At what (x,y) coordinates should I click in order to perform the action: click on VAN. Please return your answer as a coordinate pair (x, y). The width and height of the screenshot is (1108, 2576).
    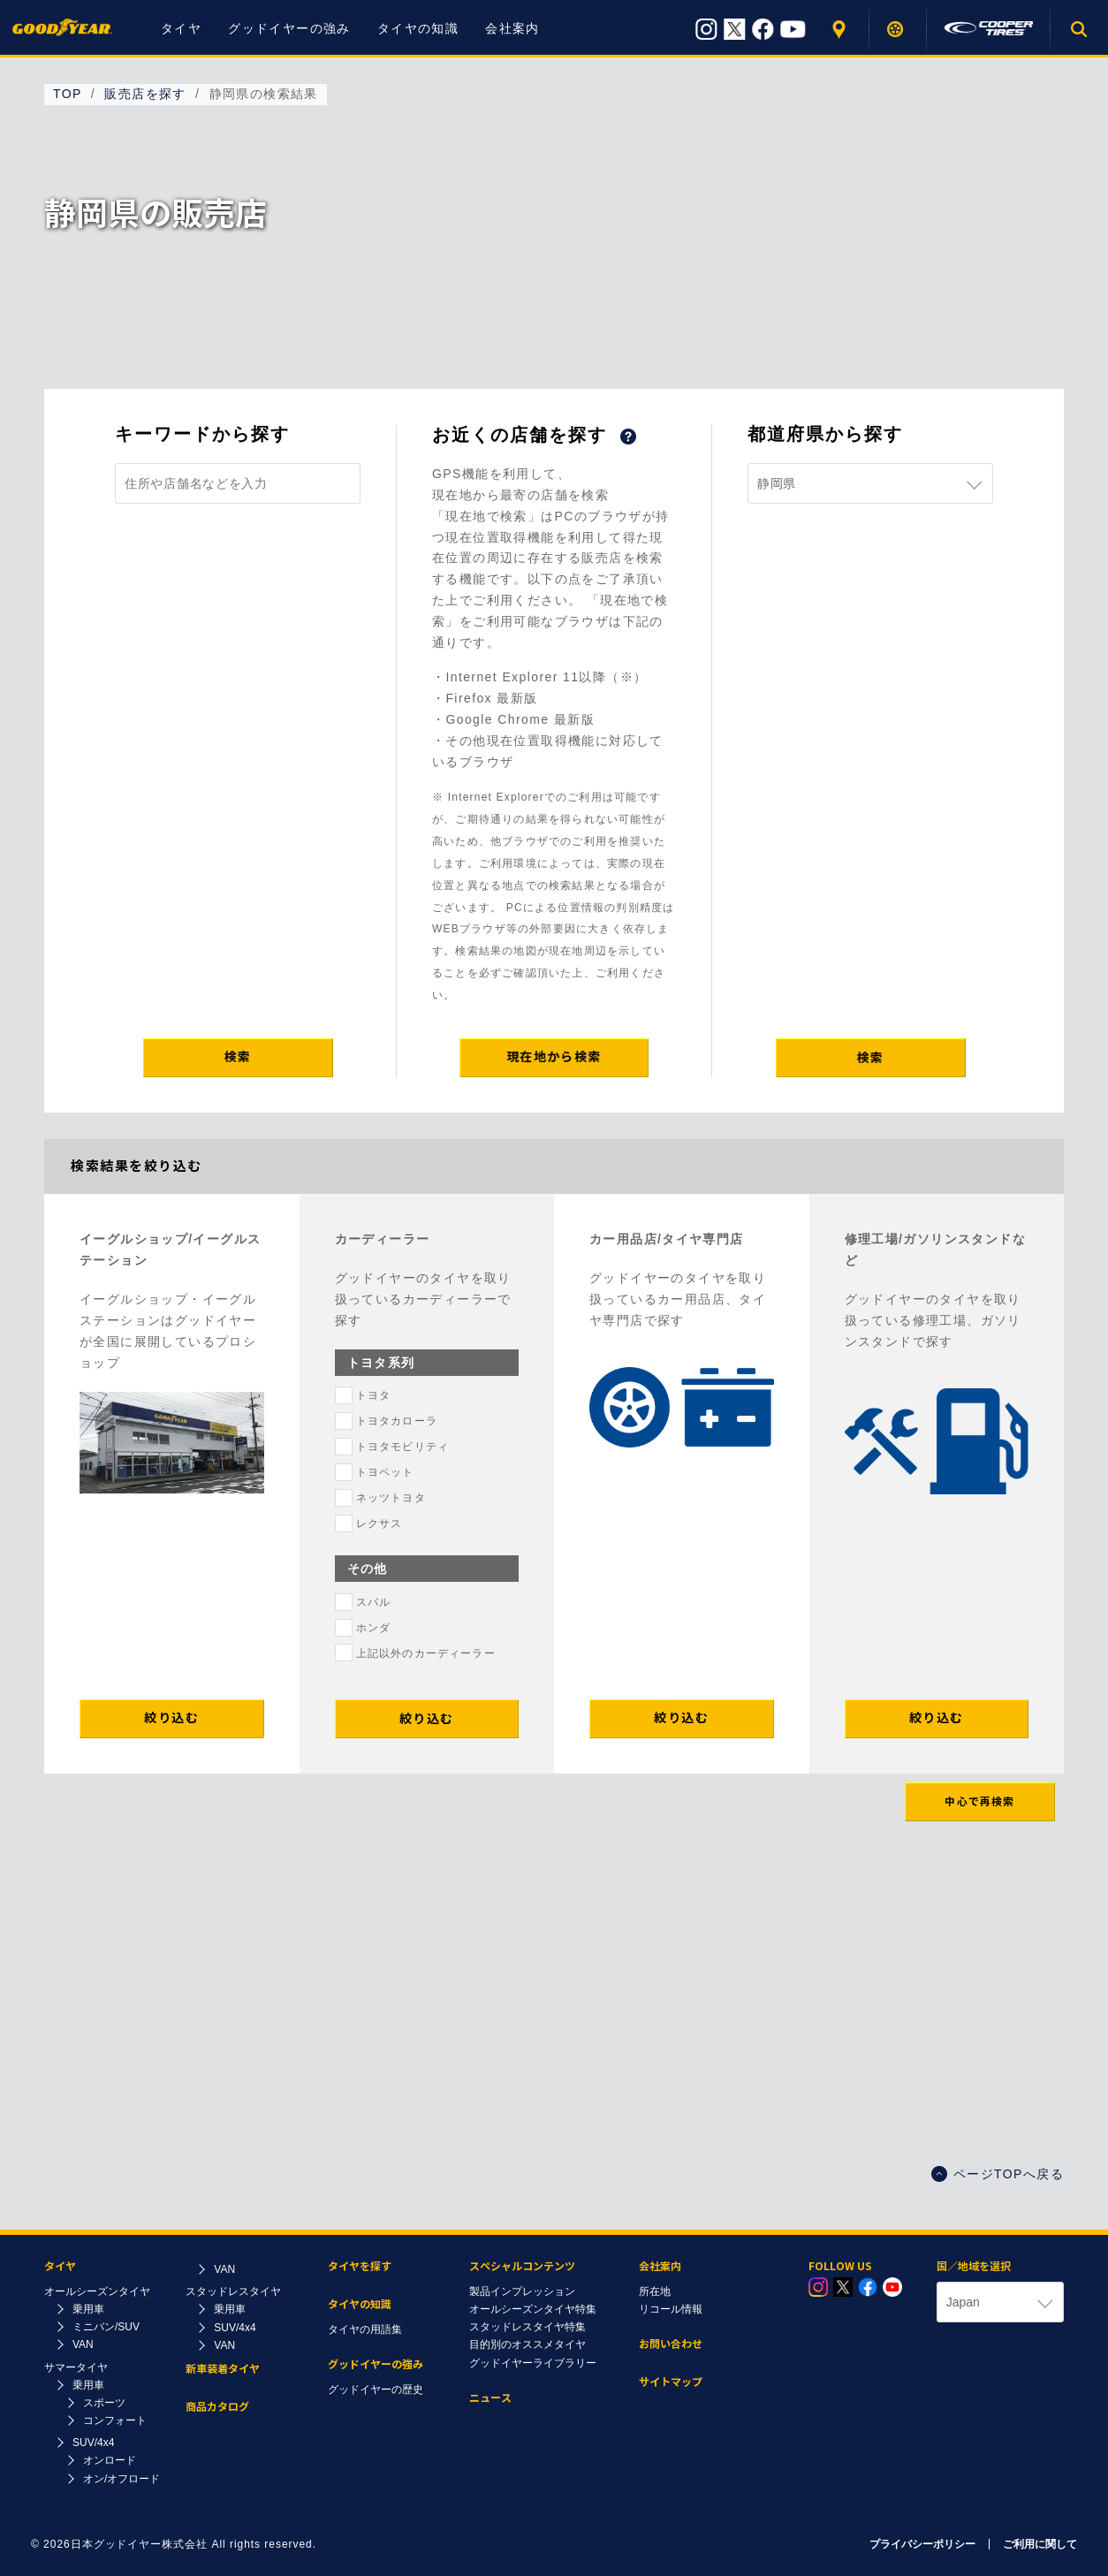
    Looking at the image, I should click on (83, 2344).